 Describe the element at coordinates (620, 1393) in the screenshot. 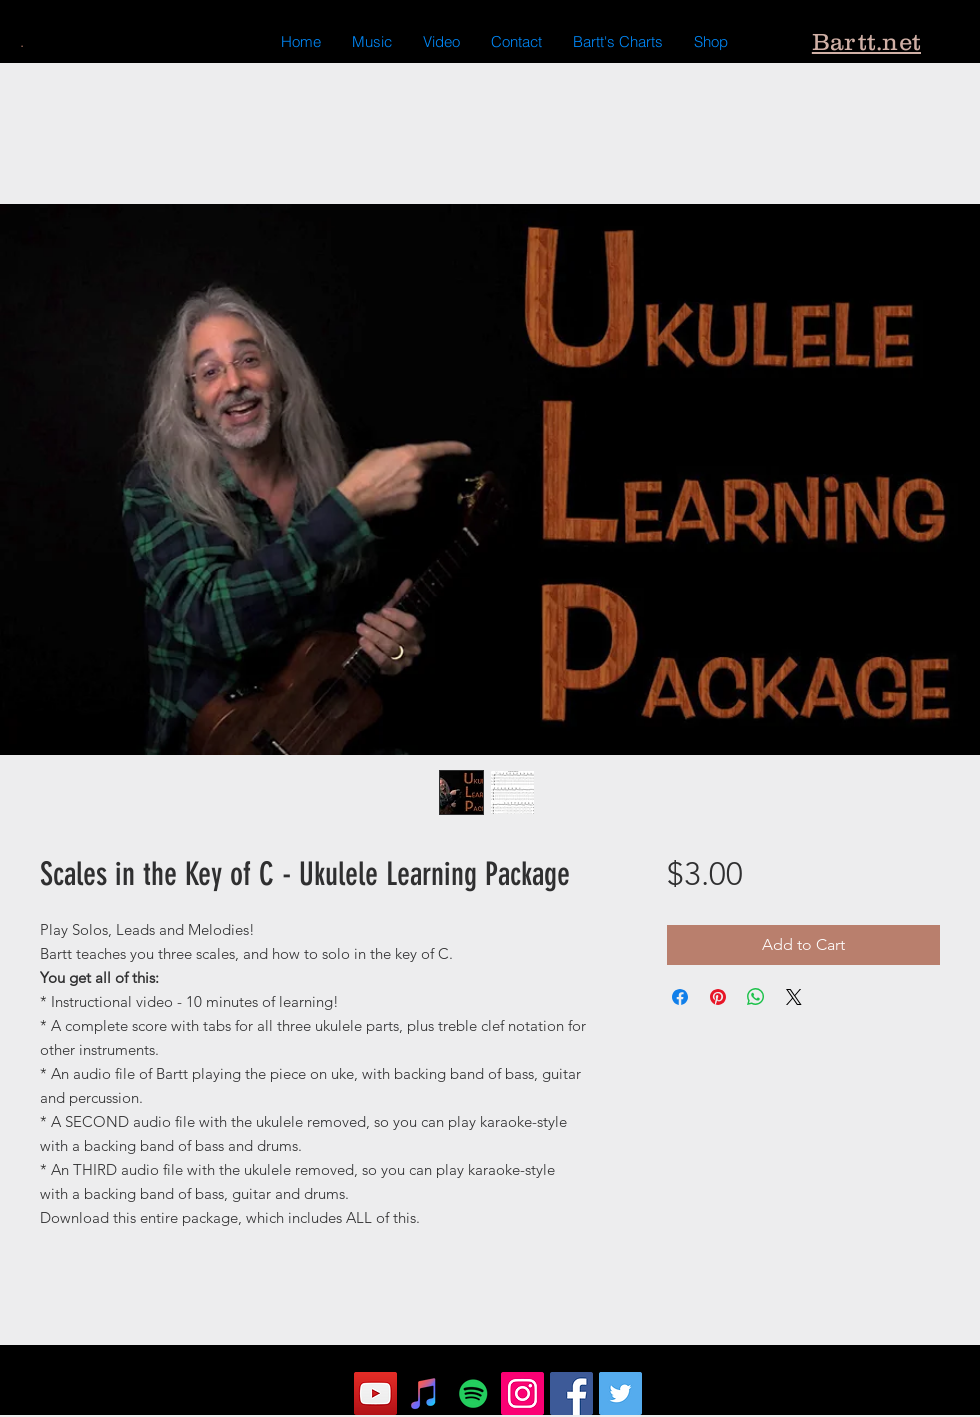

I see `[Twitter]` at that location.